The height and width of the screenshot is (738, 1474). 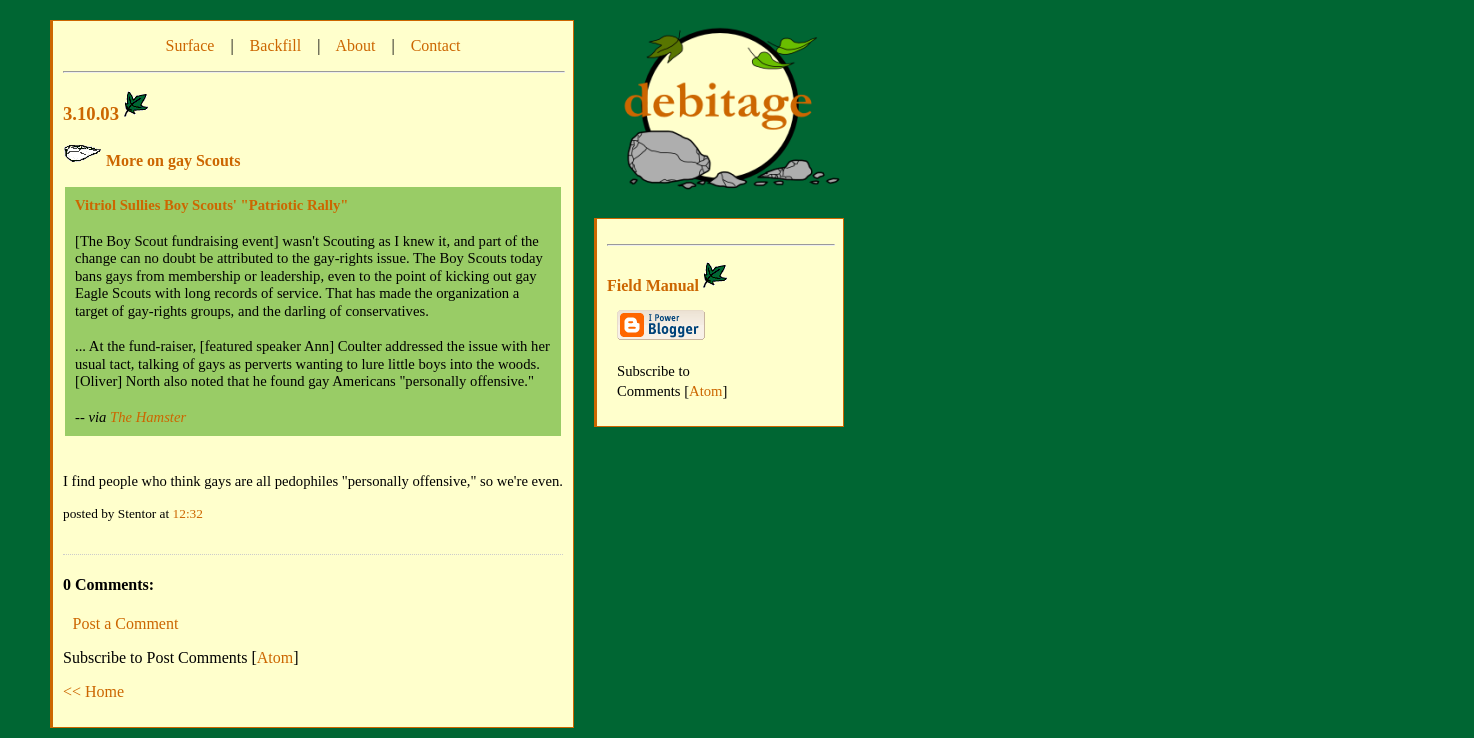 What do you see at coordinates (355, 45) in the screenshot?
I see `About` at bounding box center [355, 45].